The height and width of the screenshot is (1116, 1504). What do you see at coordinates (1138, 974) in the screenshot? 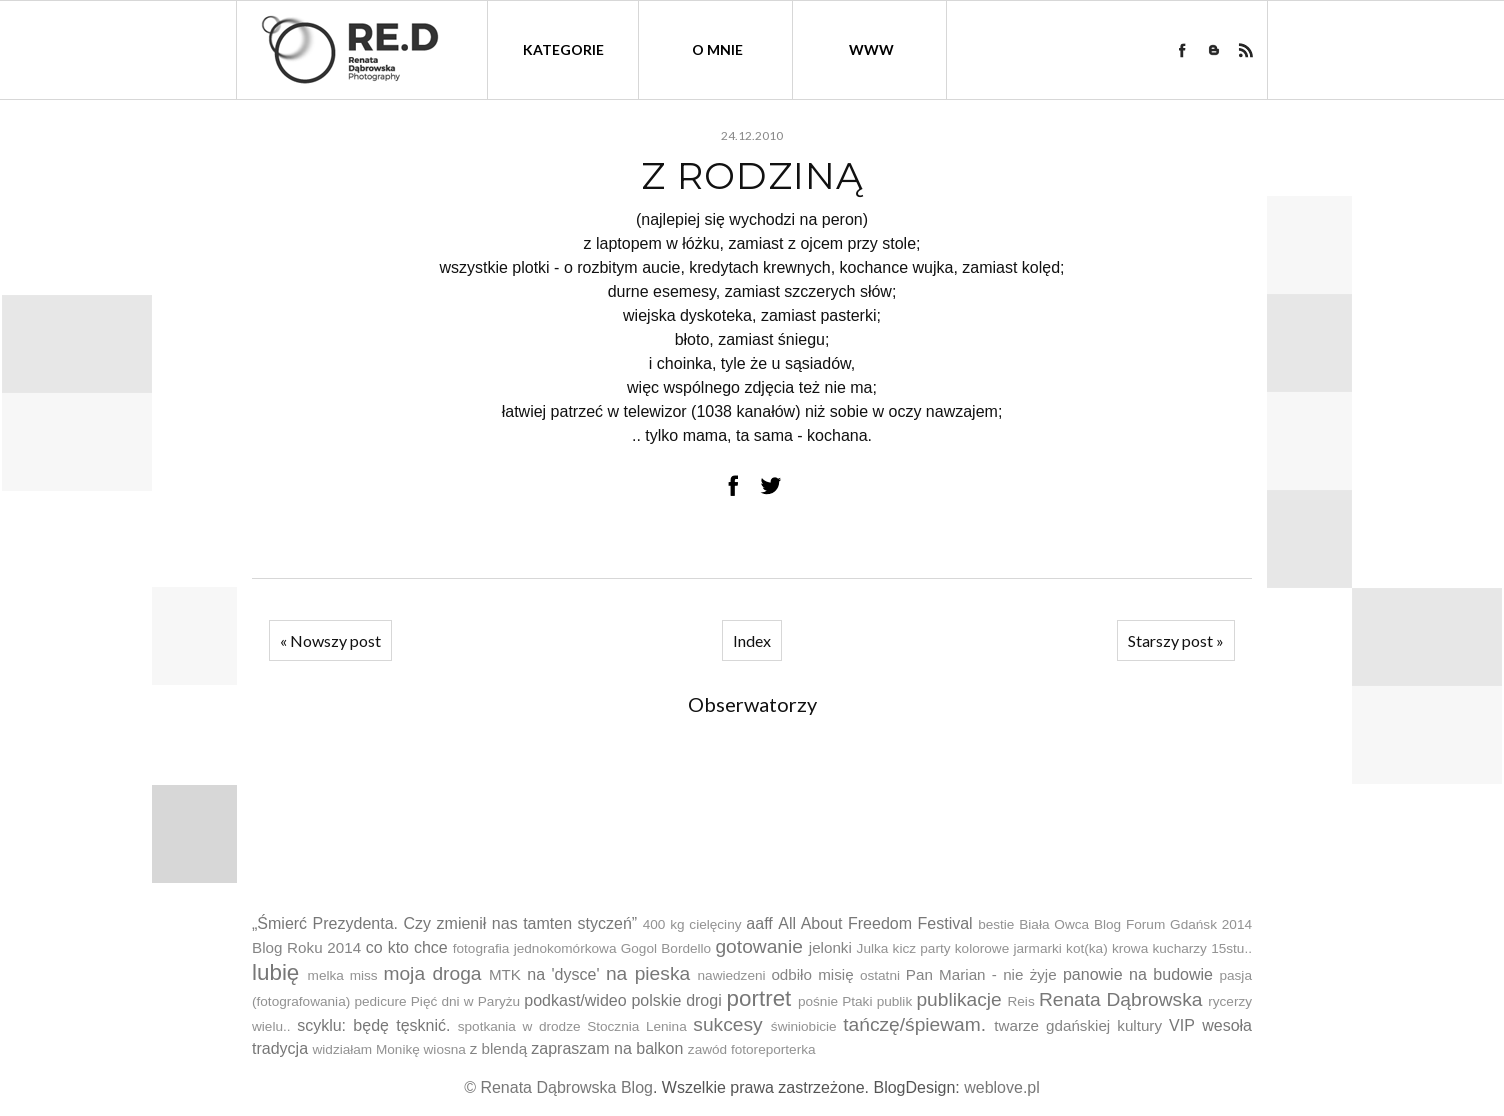
I see `panowie na budowie` at bounding box center [1138, 974].